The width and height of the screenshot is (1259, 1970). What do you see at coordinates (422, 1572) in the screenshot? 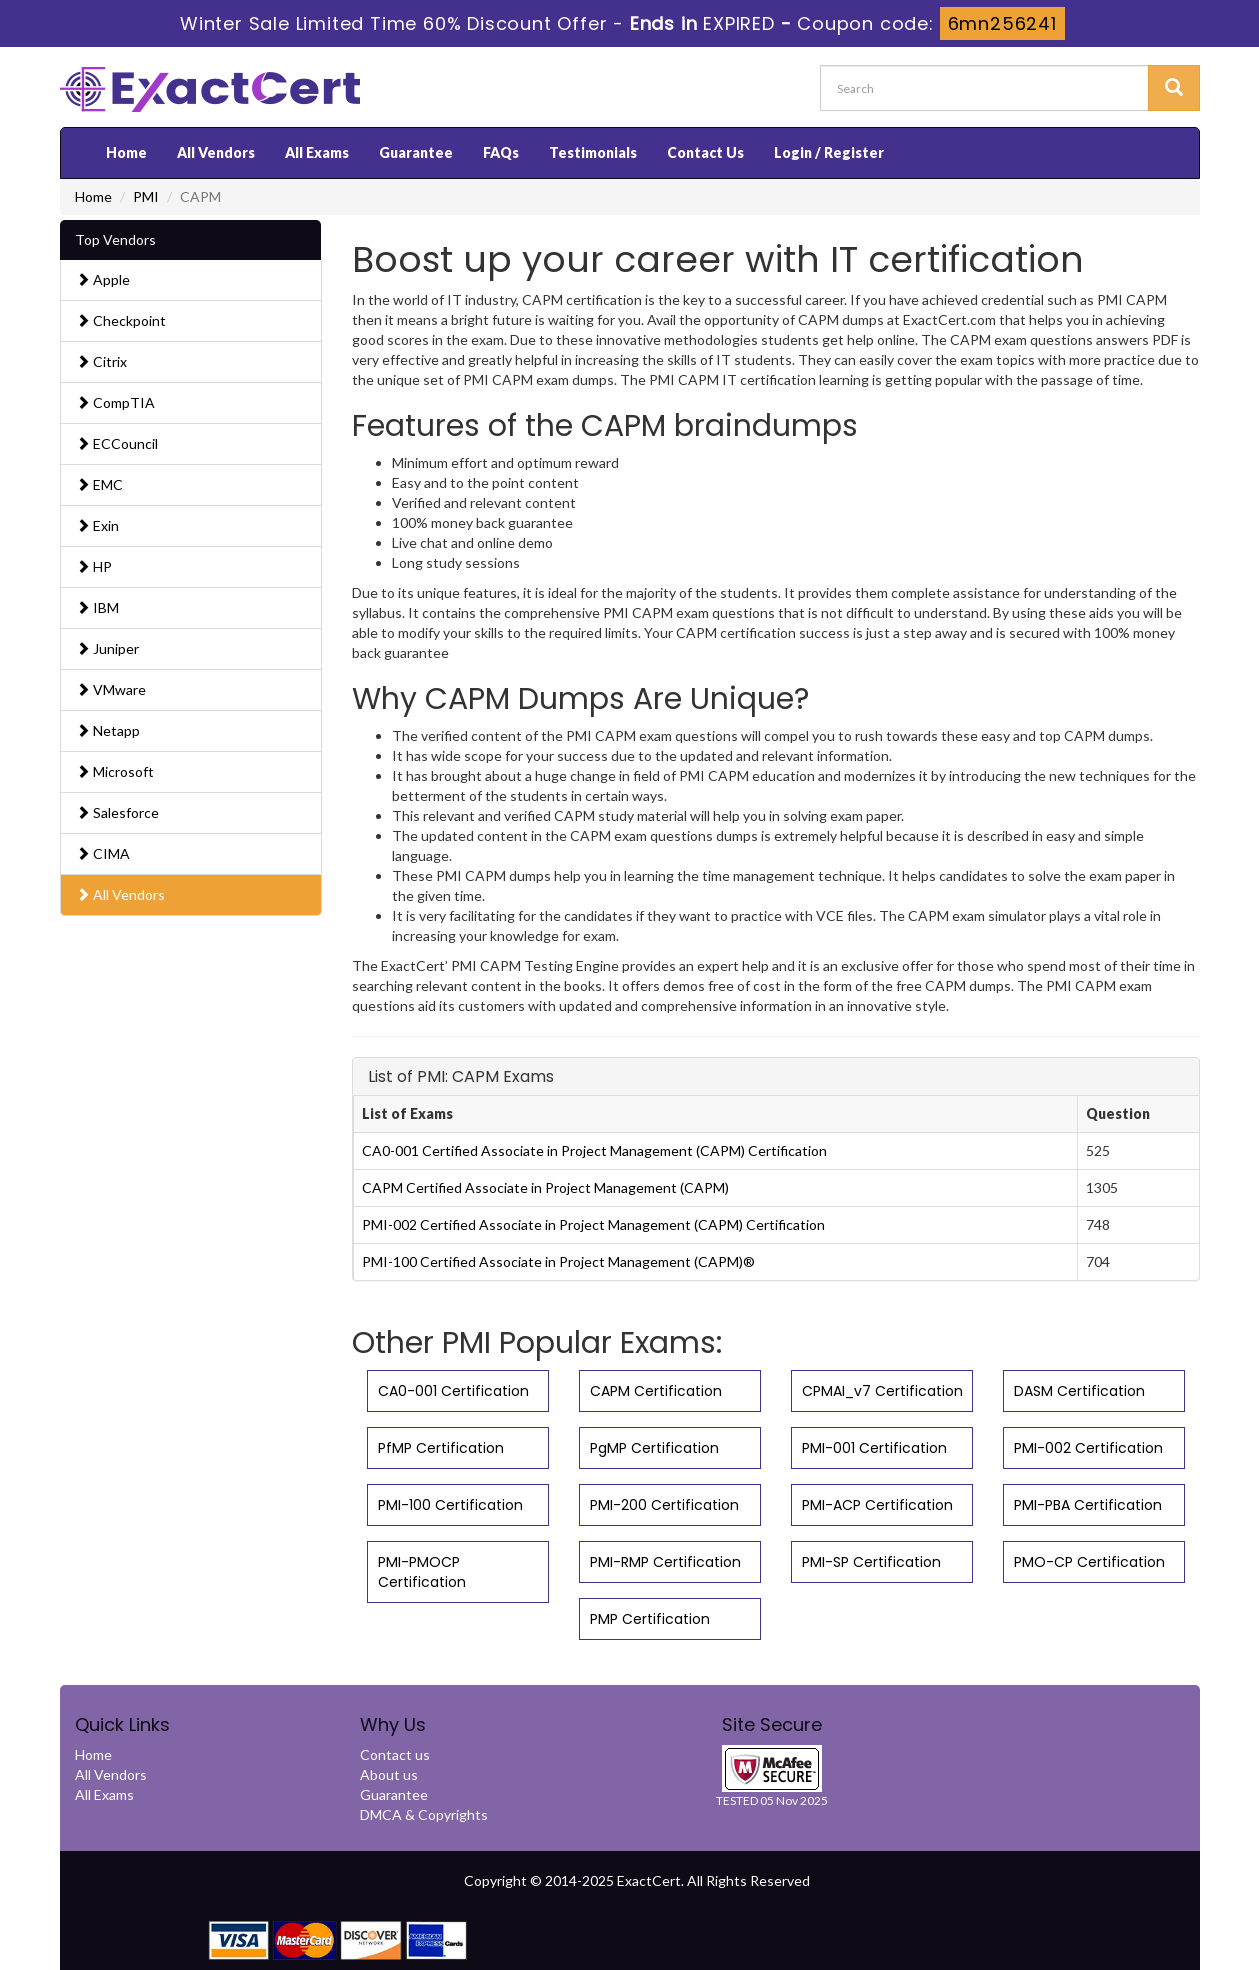
I see `PMI-PMOCP Certification` at bounding box center [422, 1572].